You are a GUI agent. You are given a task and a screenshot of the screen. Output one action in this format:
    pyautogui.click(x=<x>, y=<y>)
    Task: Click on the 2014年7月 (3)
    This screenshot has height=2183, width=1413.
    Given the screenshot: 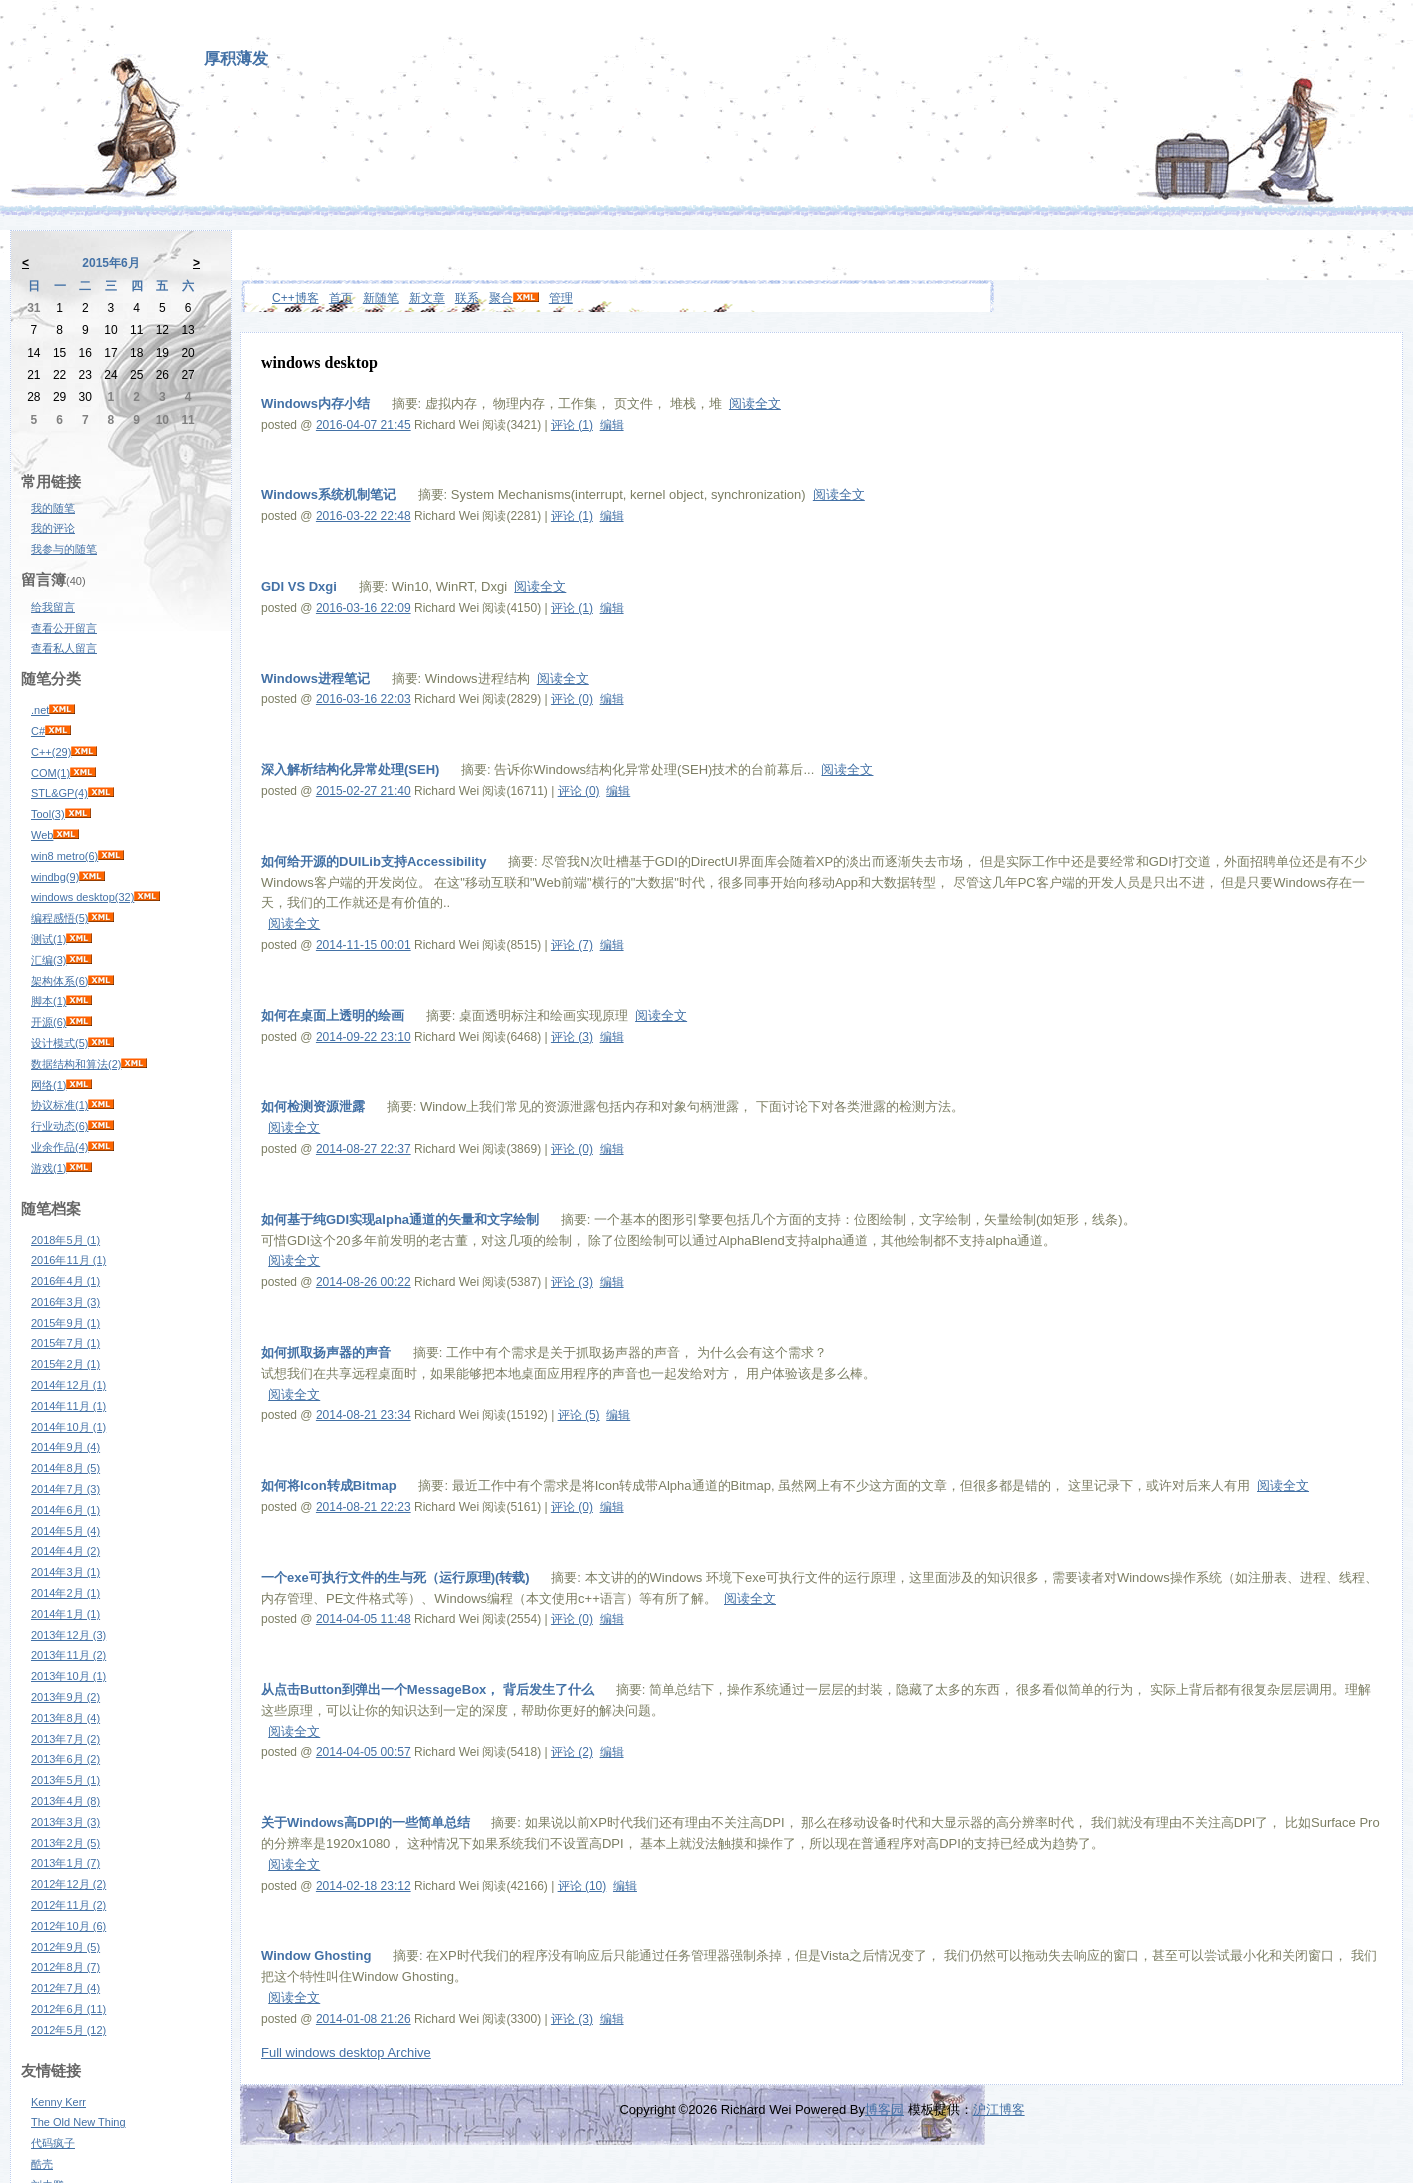 What is the action you would take?
    pyautogui.click(x=65, y=1489)
    